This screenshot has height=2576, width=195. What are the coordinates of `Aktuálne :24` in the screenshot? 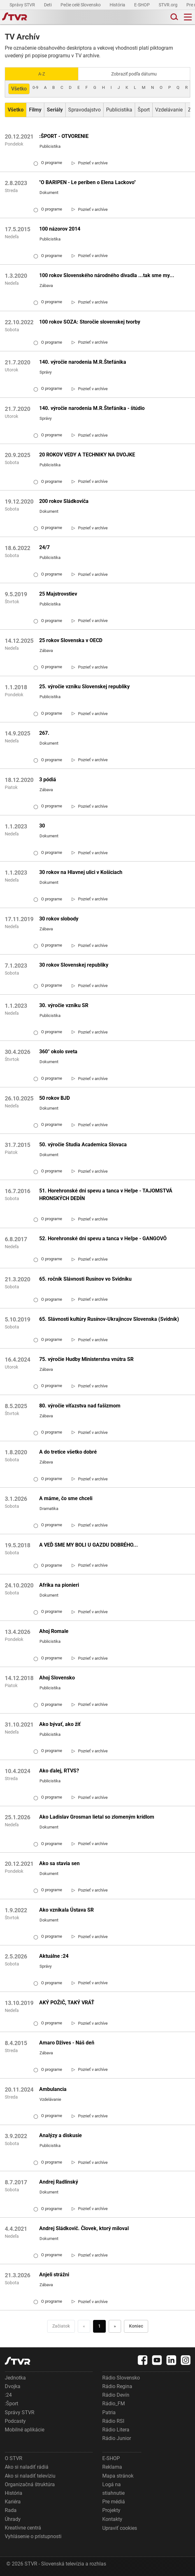 It's located at (54, 1956).